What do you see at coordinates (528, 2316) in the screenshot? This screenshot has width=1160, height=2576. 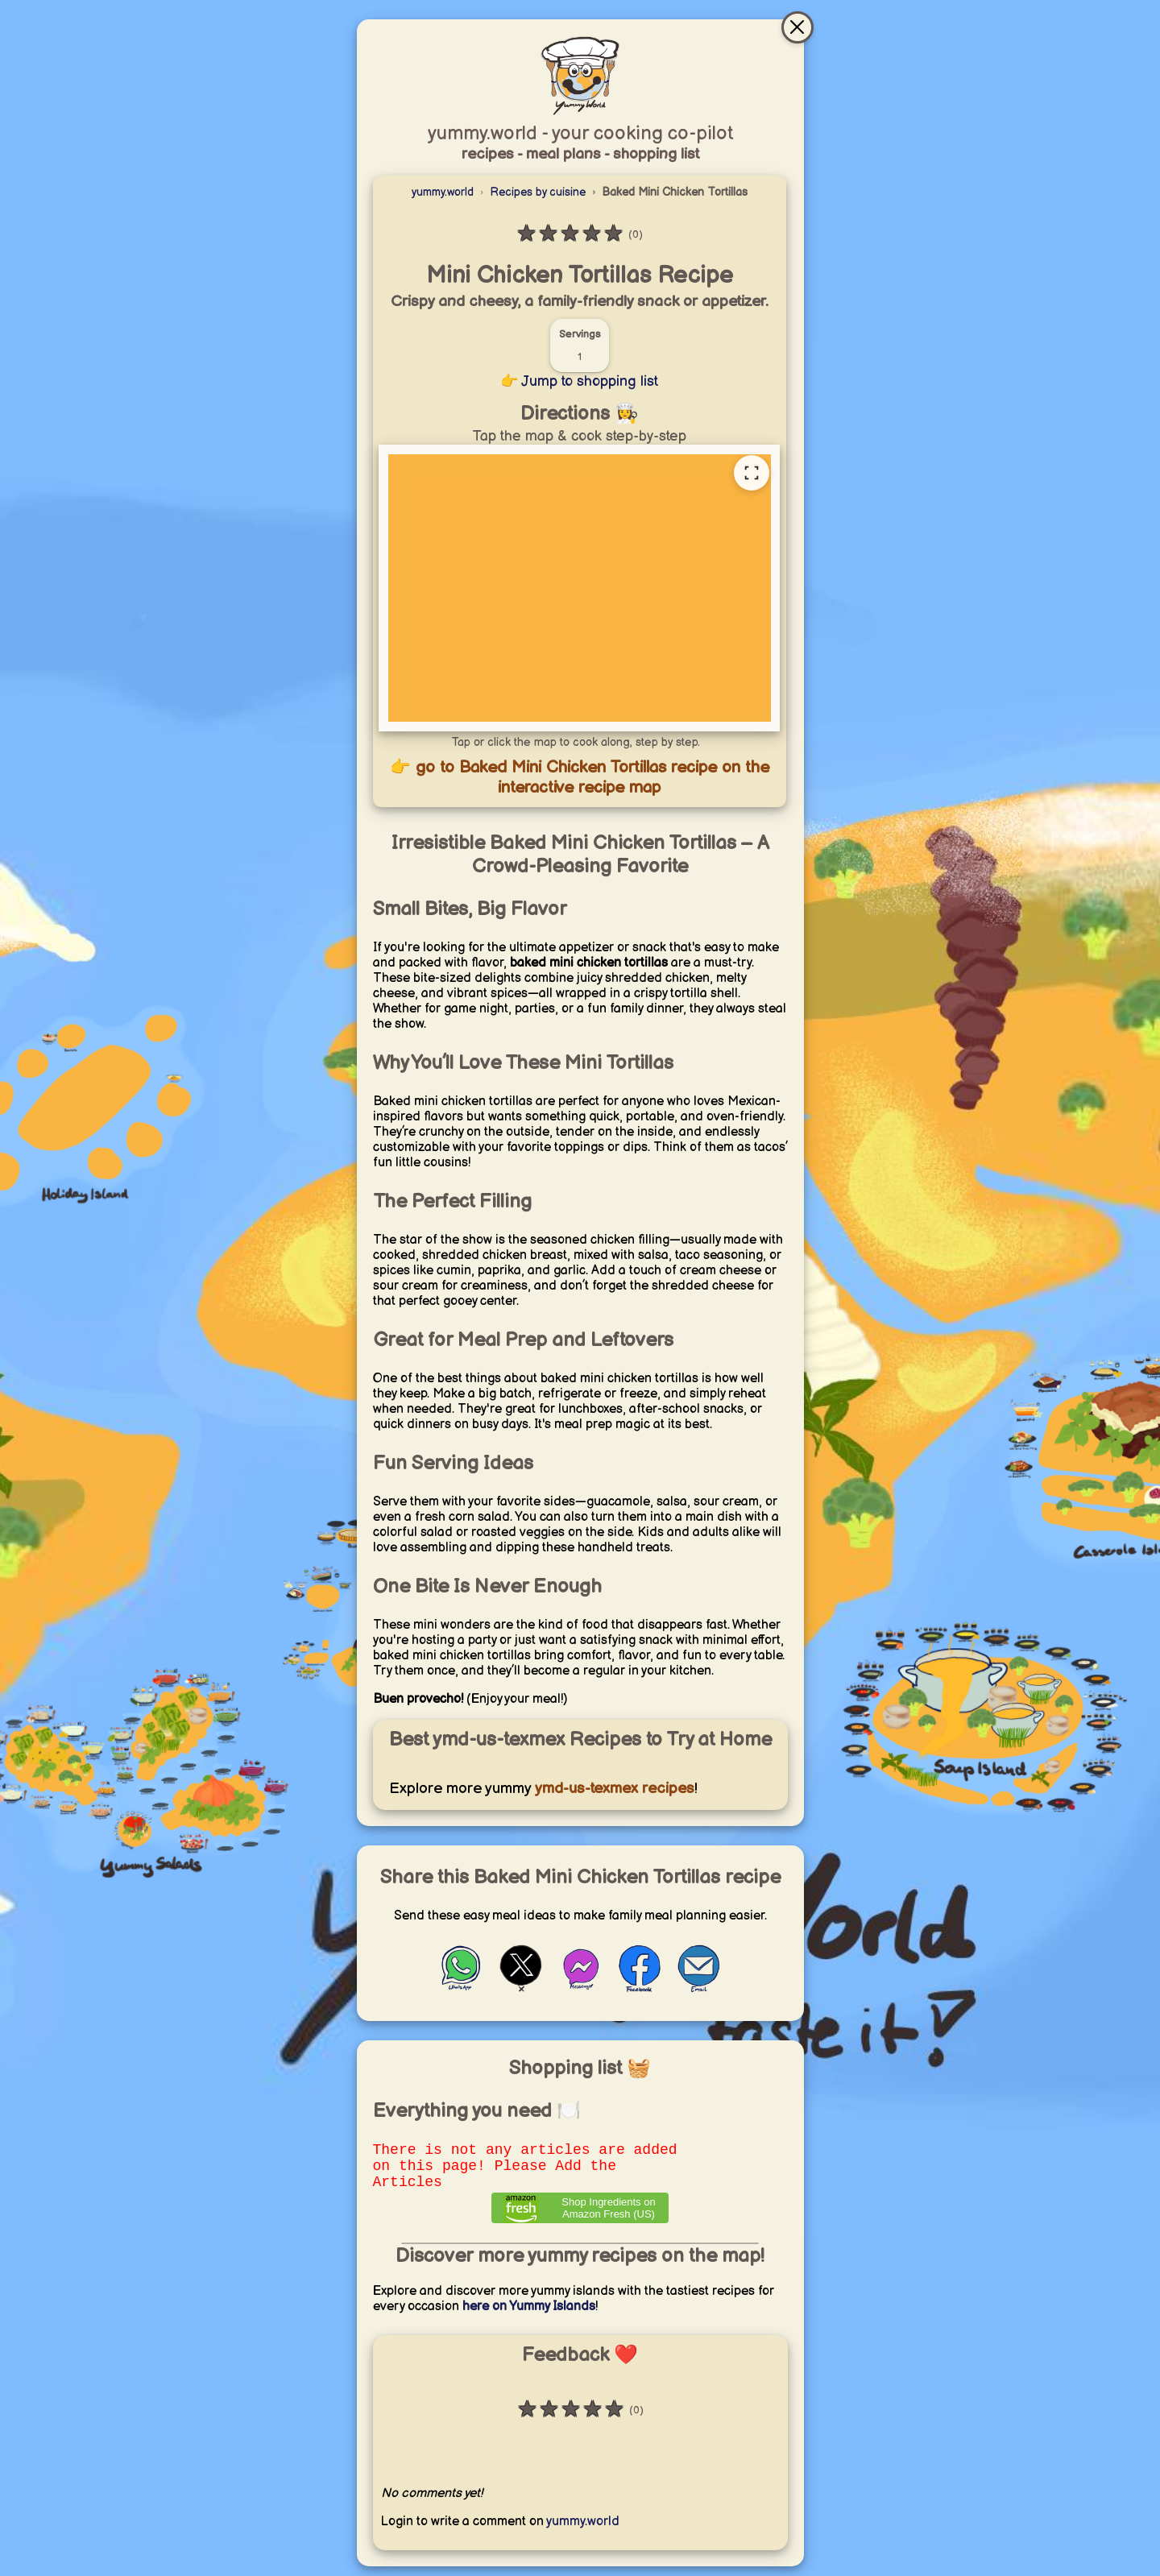 I see `here on Yummy Islands` at bounding box center [528, 2316].